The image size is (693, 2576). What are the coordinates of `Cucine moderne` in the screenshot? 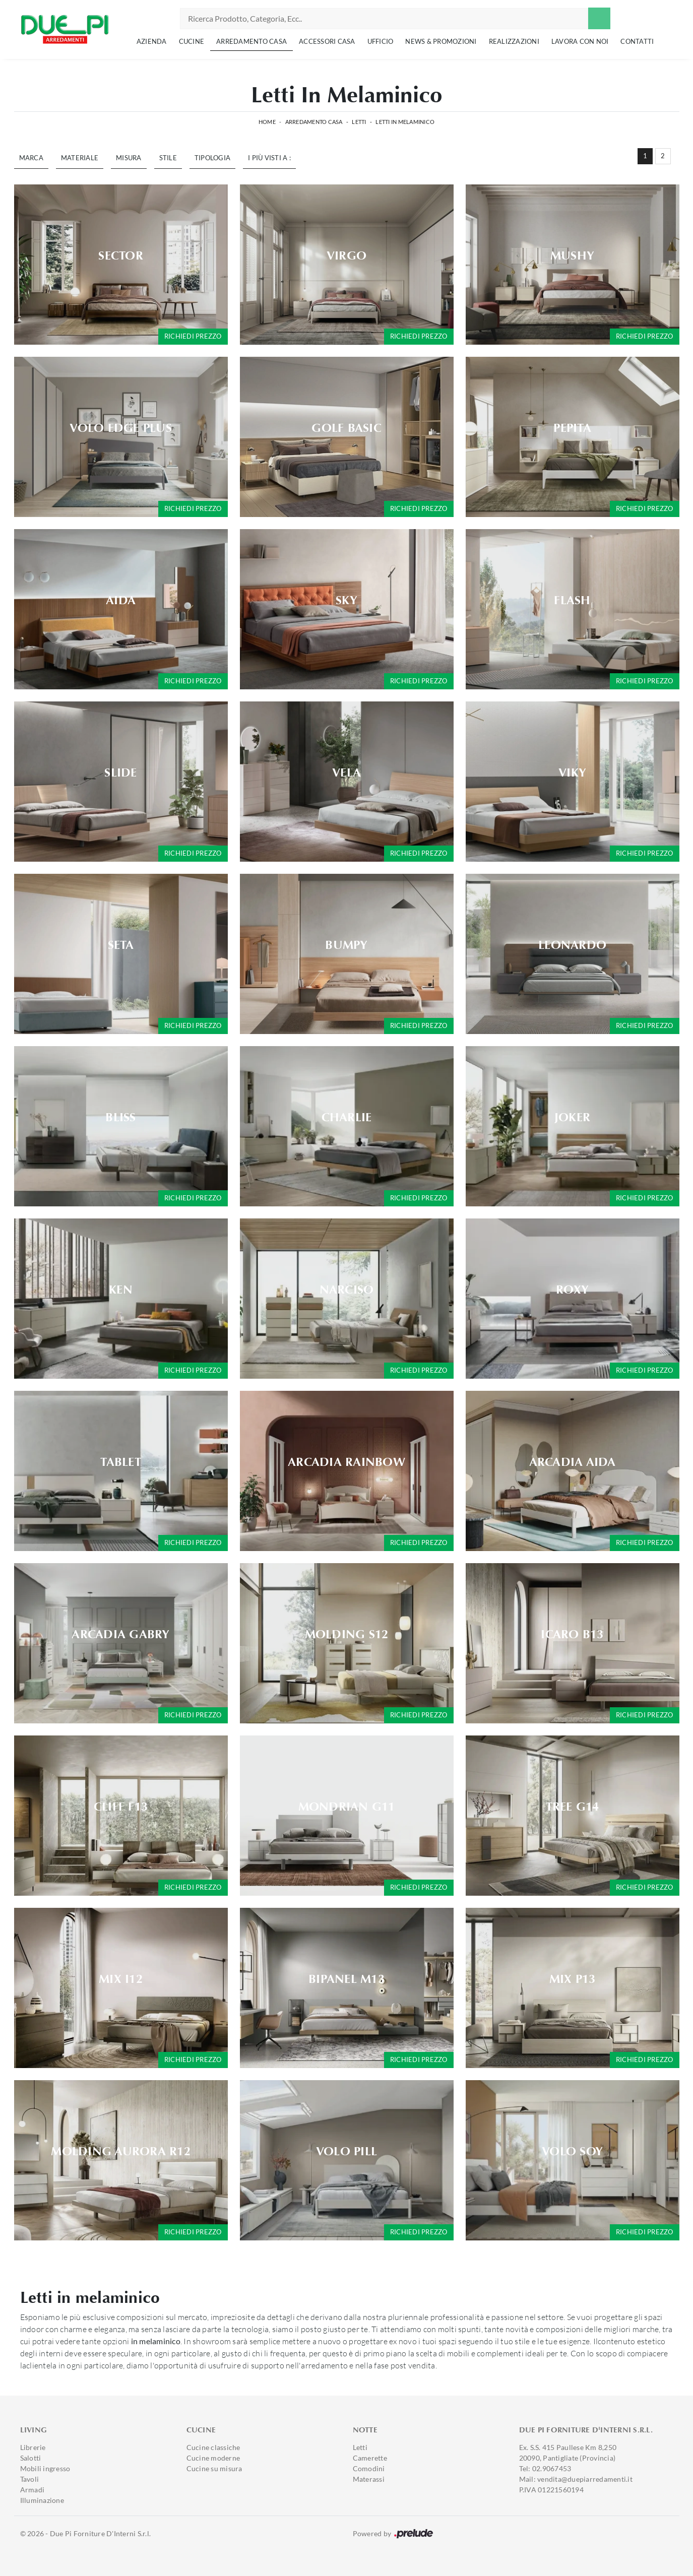 It's located at (213, 2458).